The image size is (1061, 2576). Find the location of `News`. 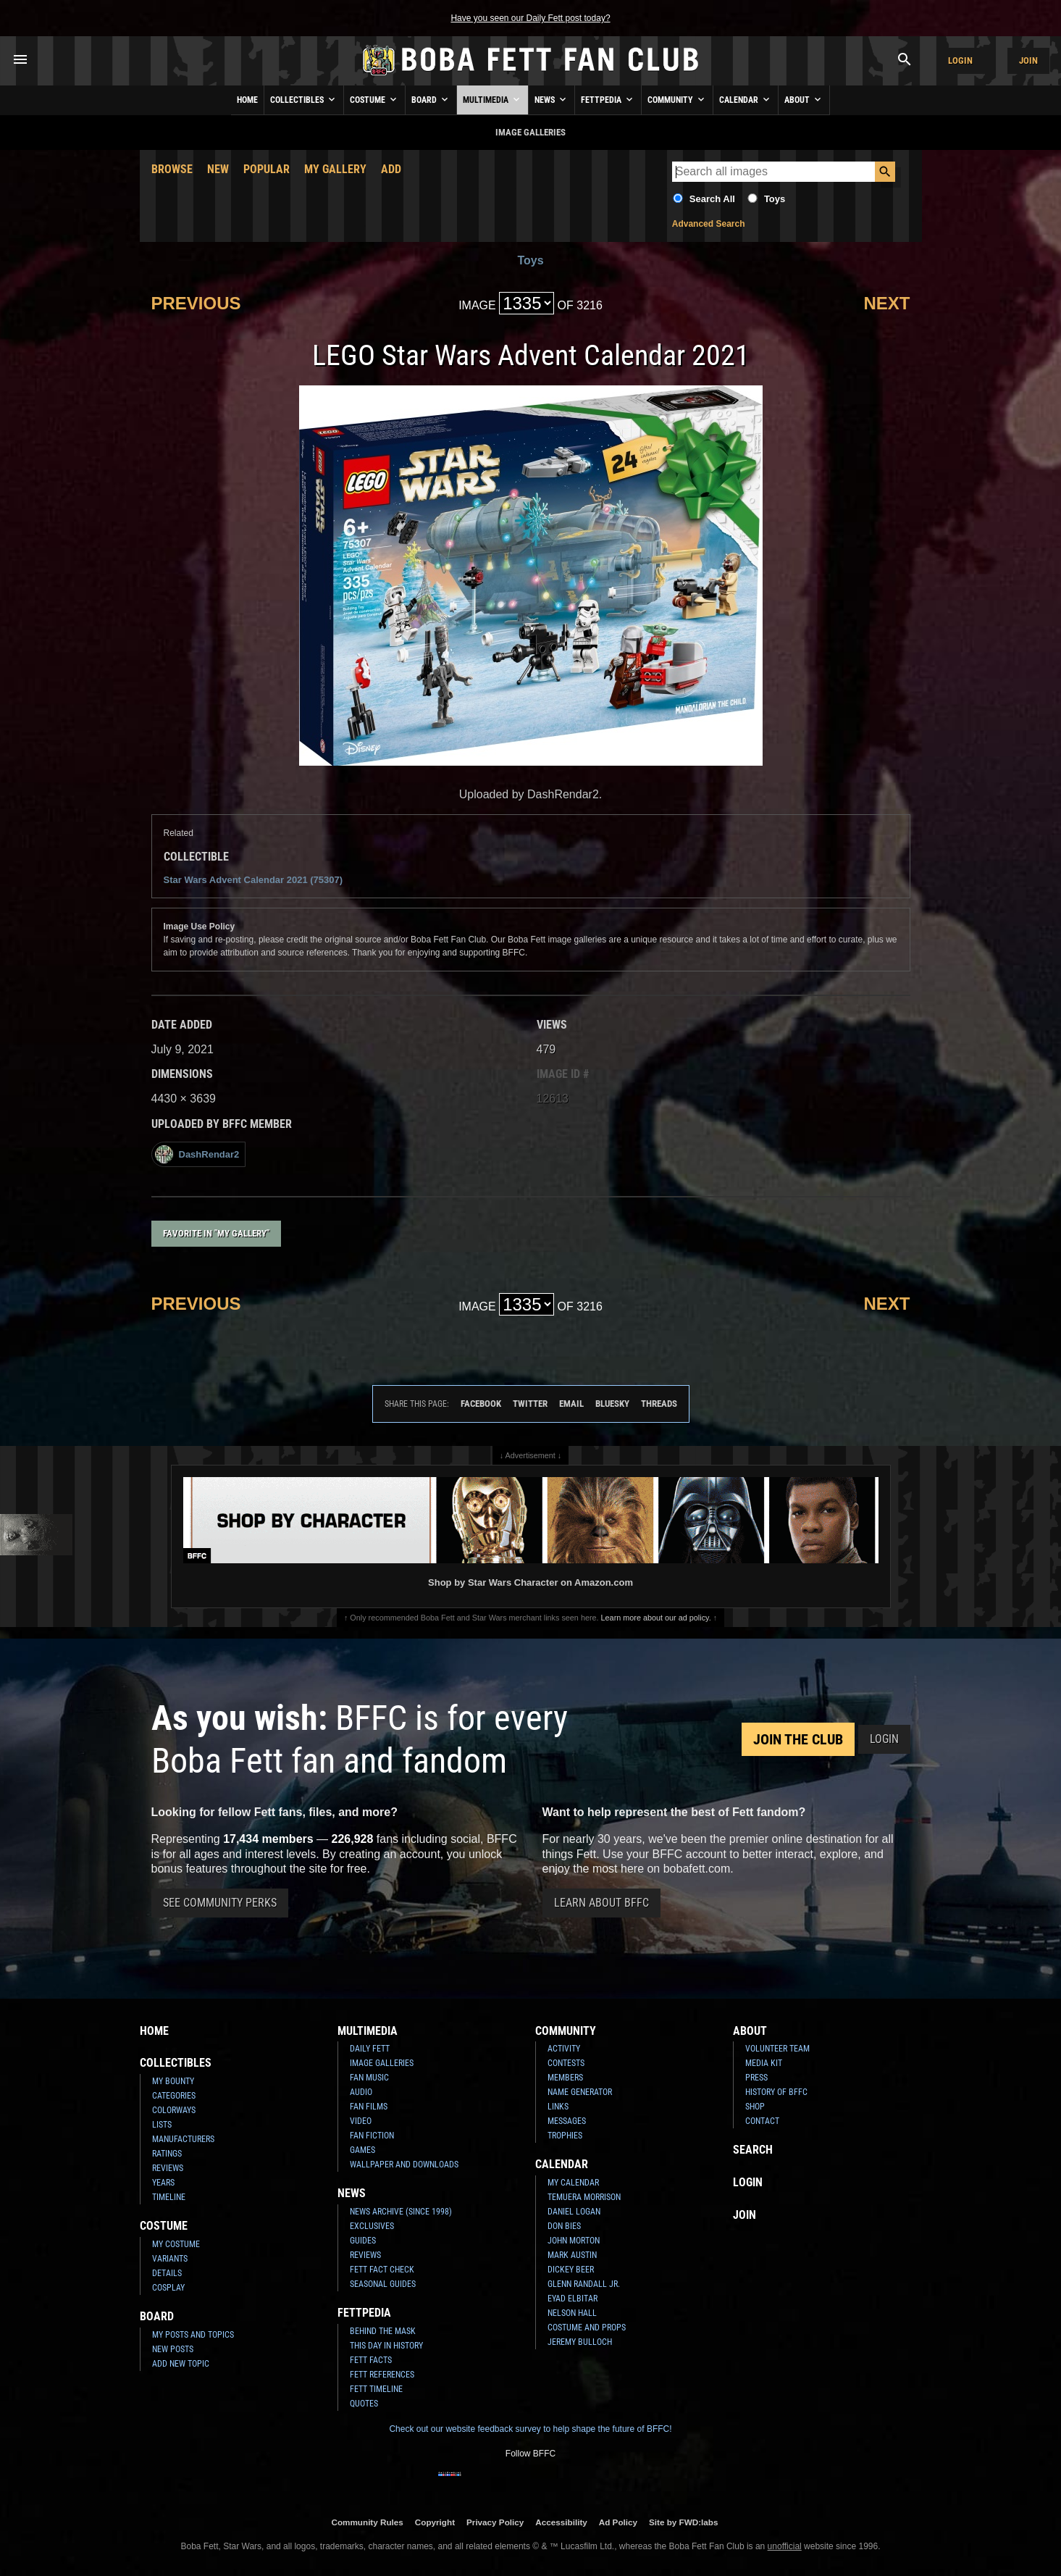

News is located at coordinates (551, 99).